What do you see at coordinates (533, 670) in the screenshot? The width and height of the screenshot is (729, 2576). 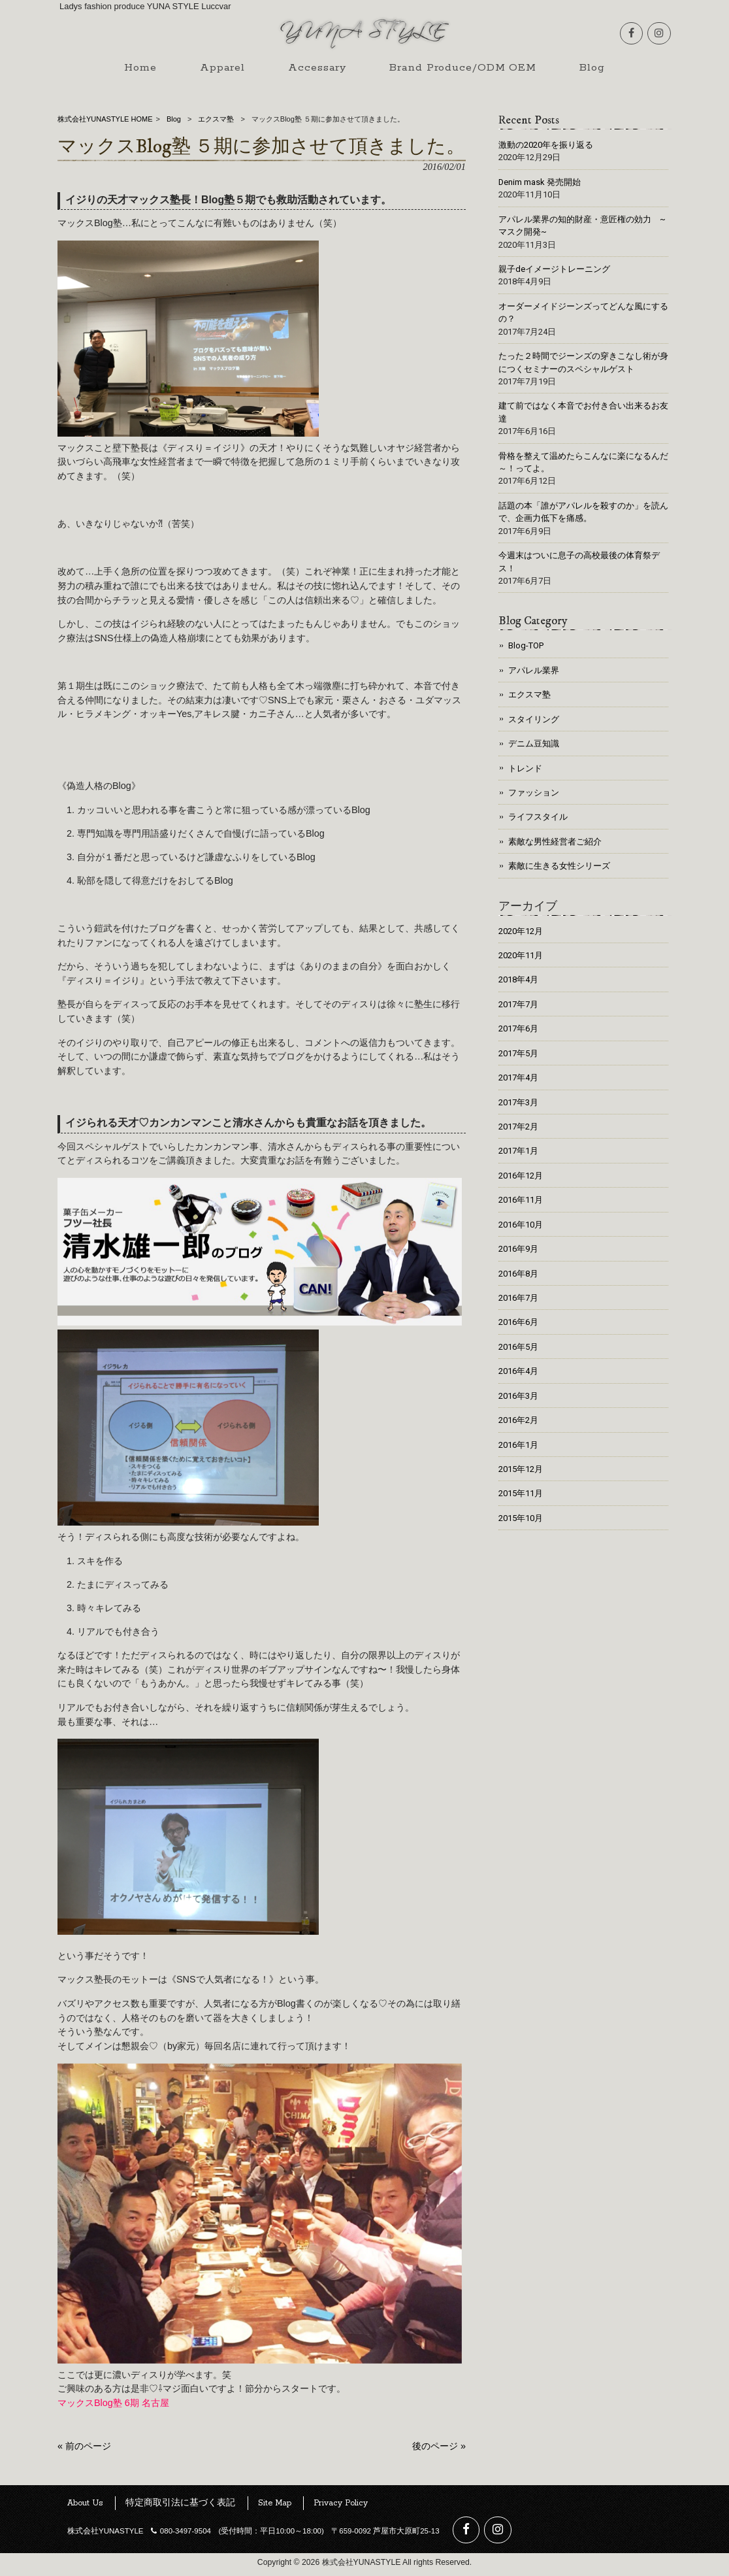 I see `アパレル業界` at bounding box center [533, 670].